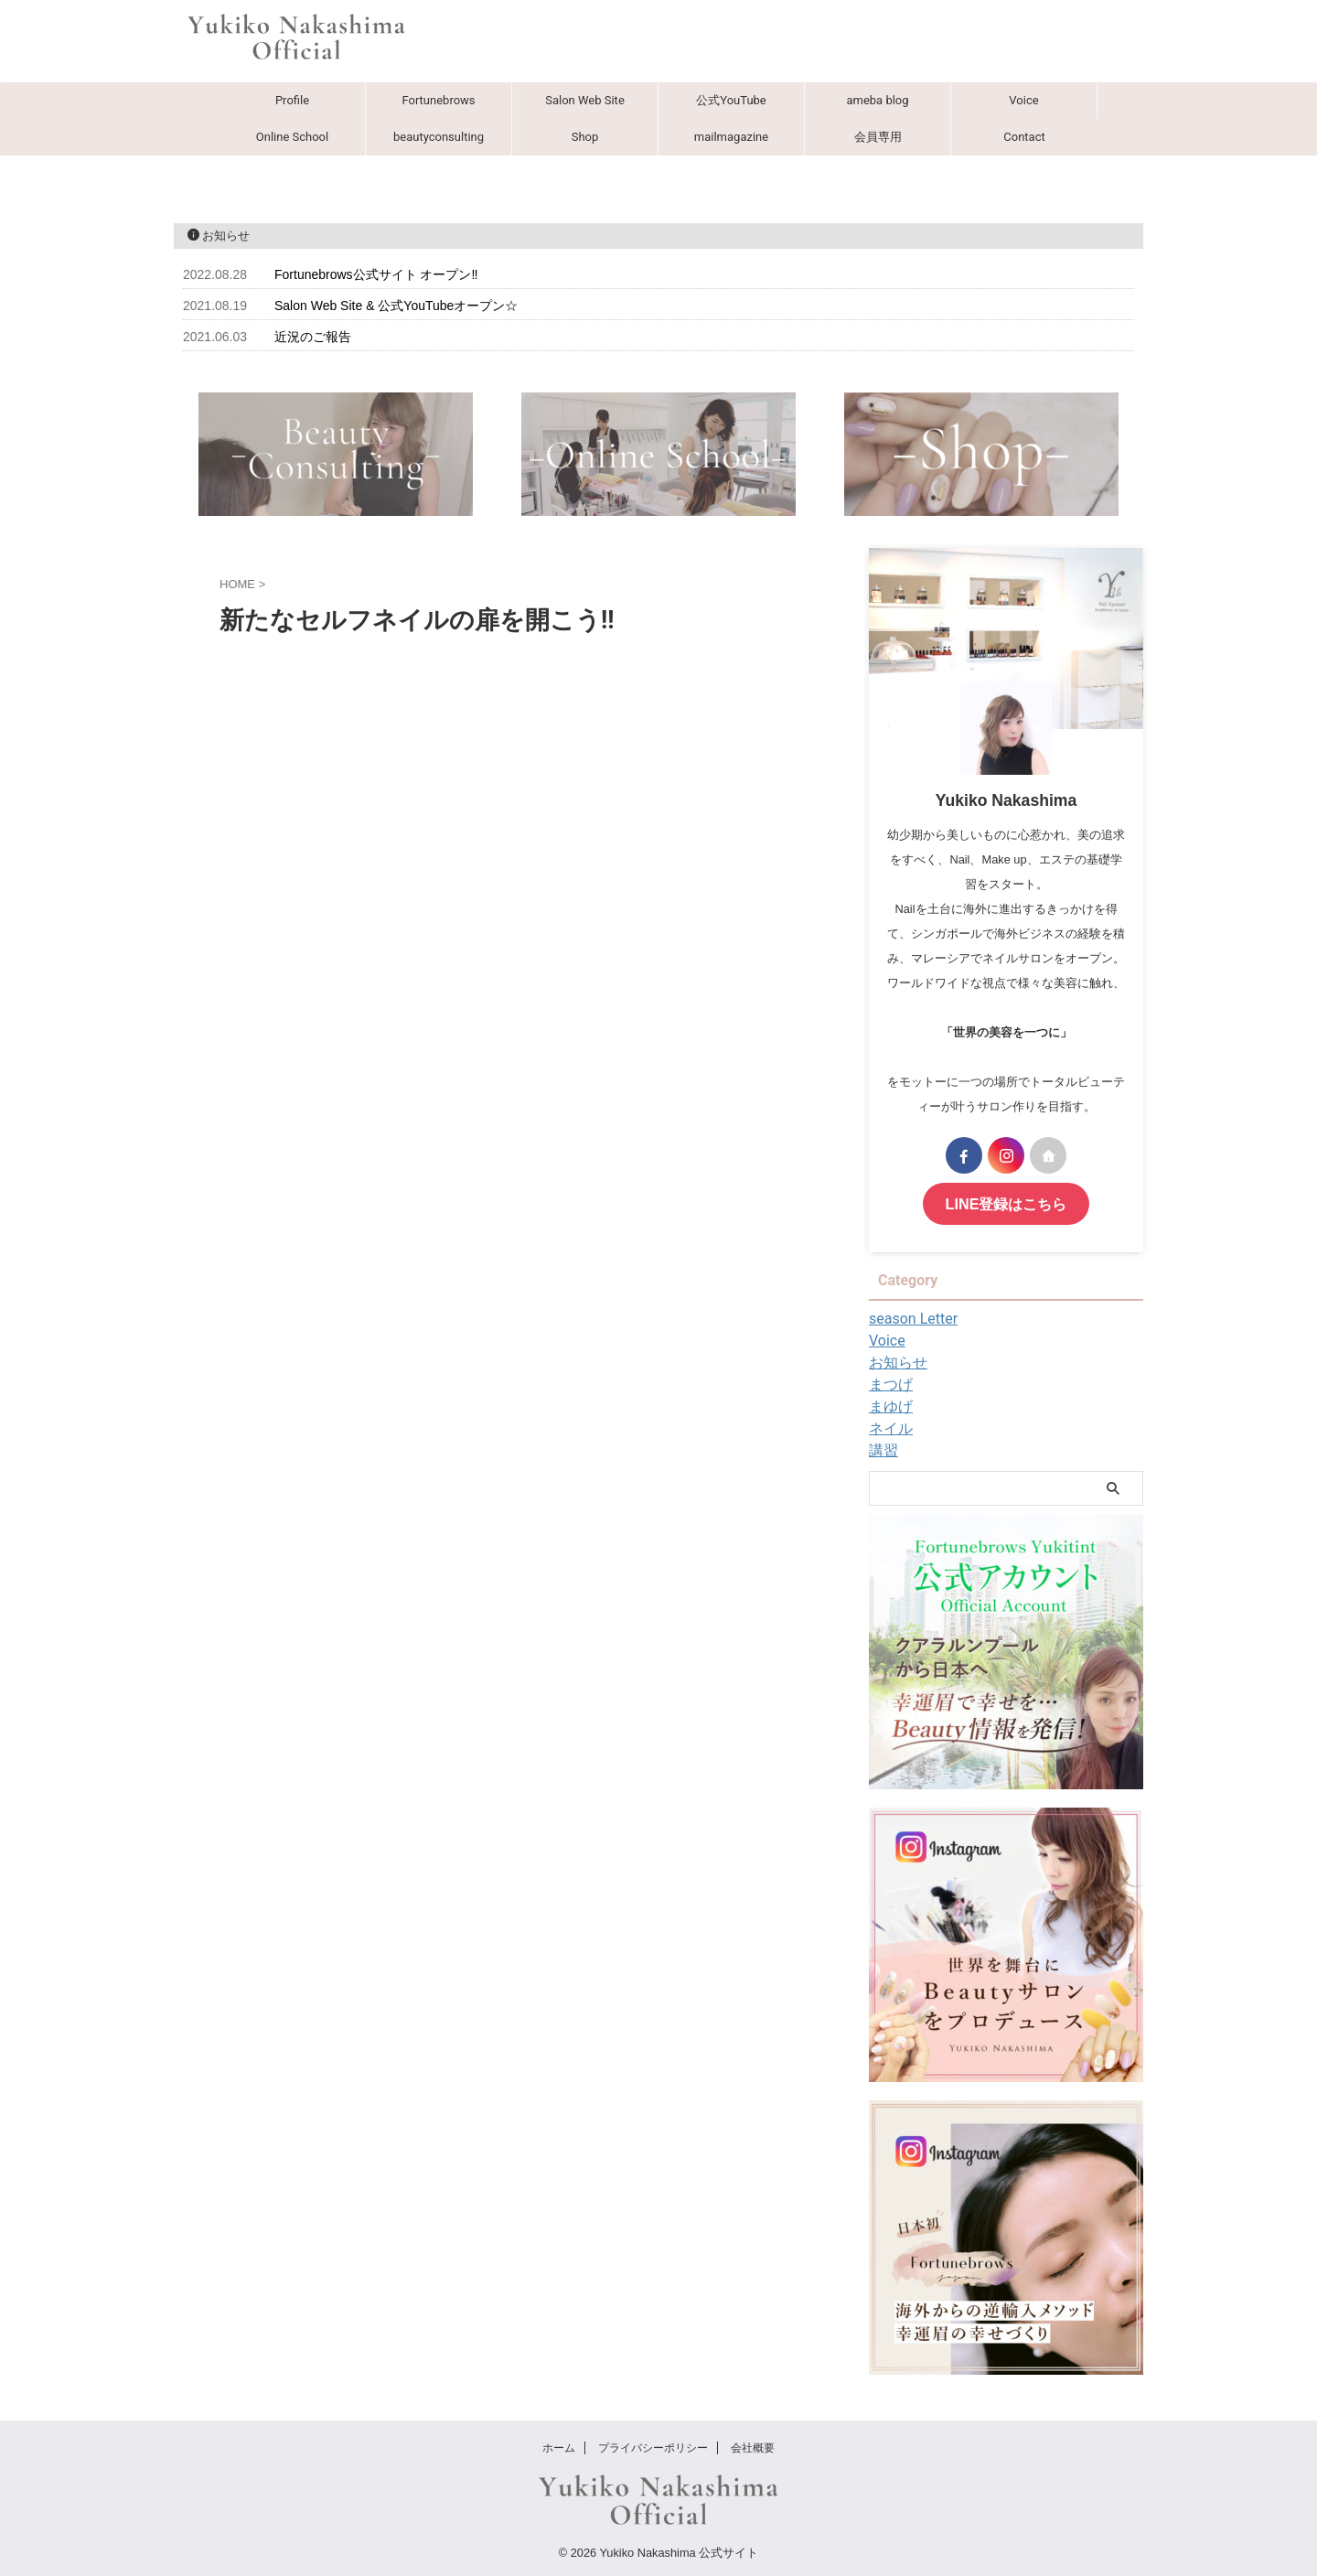  I want to click on Salon Web Site, so click(585, 100).